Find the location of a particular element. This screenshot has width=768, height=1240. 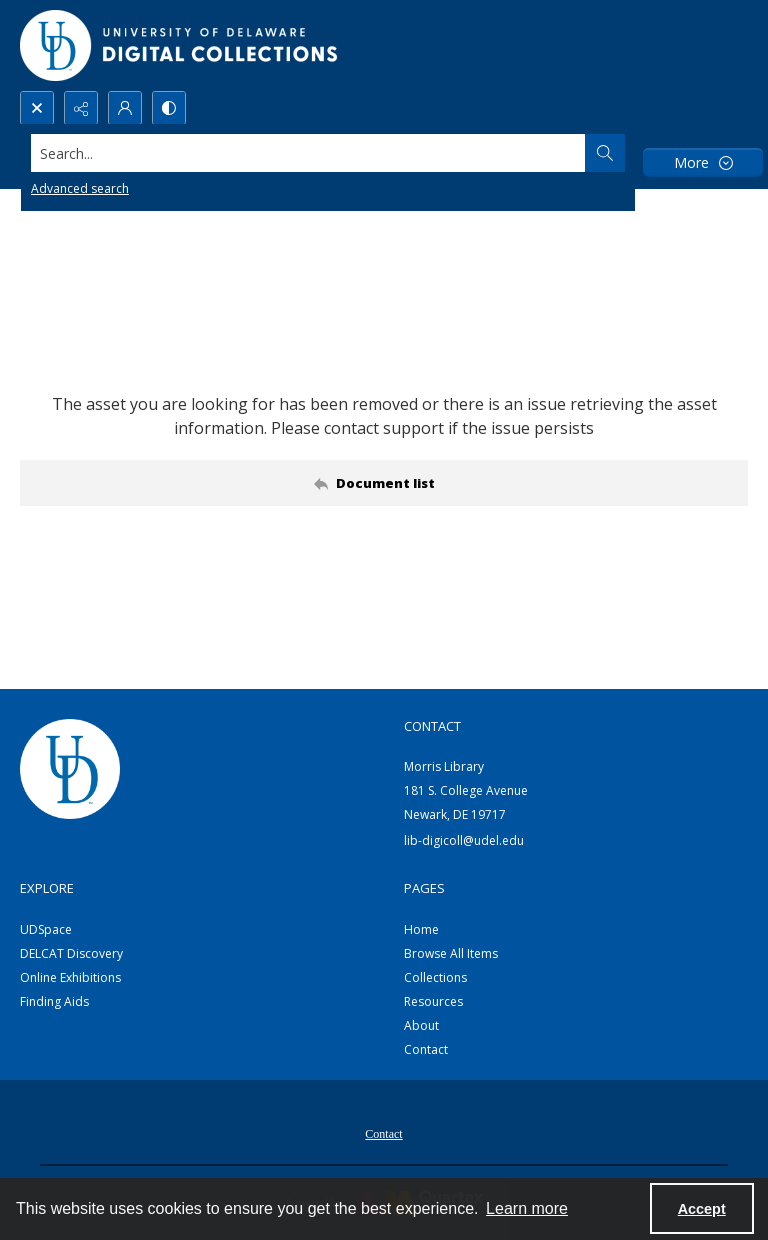

Online Exhibitions is located at coordinates (70, 977).